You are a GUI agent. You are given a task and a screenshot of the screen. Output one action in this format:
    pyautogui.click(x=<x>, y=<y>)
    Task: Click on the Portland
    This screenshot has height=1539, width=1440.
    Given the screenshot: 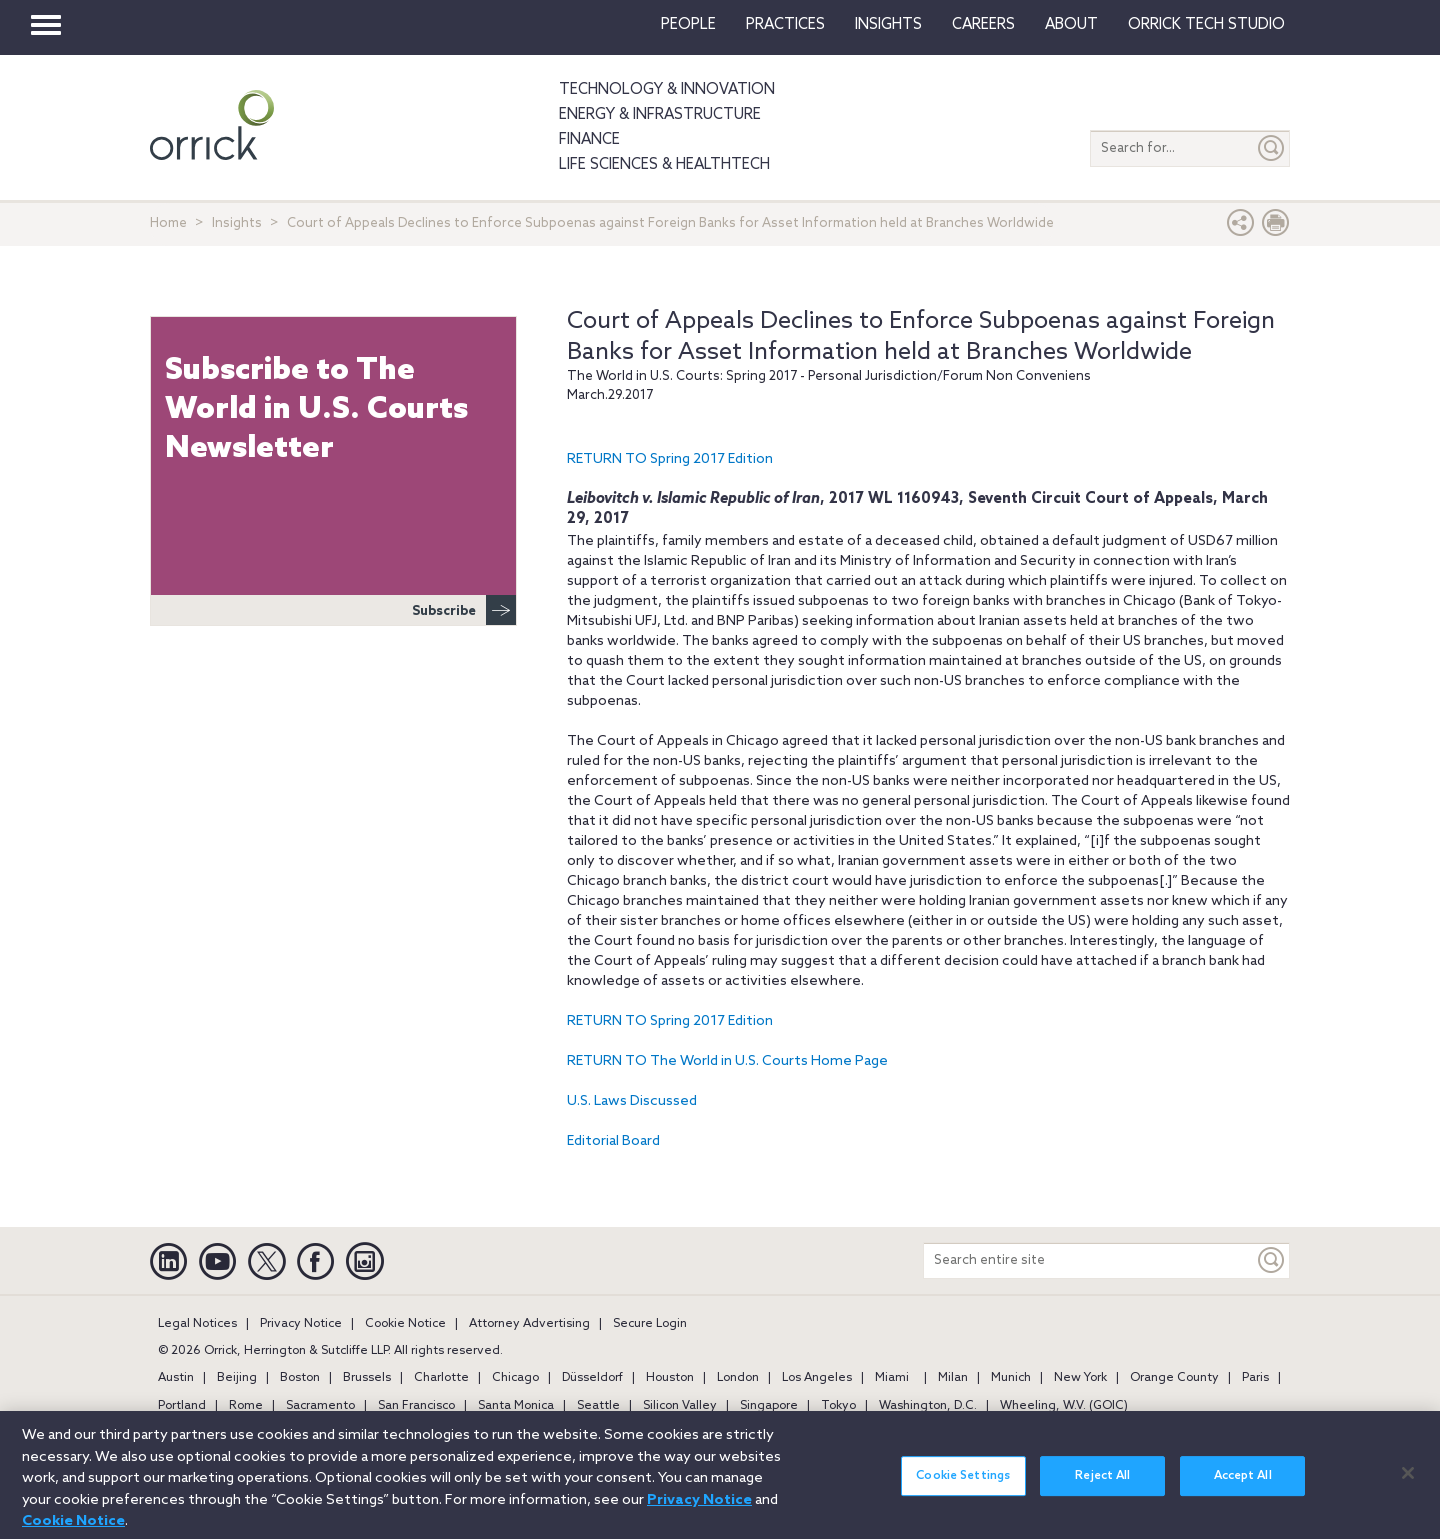 What is the action you would take?
    pyautogui.click(x=182, y=1406)
    